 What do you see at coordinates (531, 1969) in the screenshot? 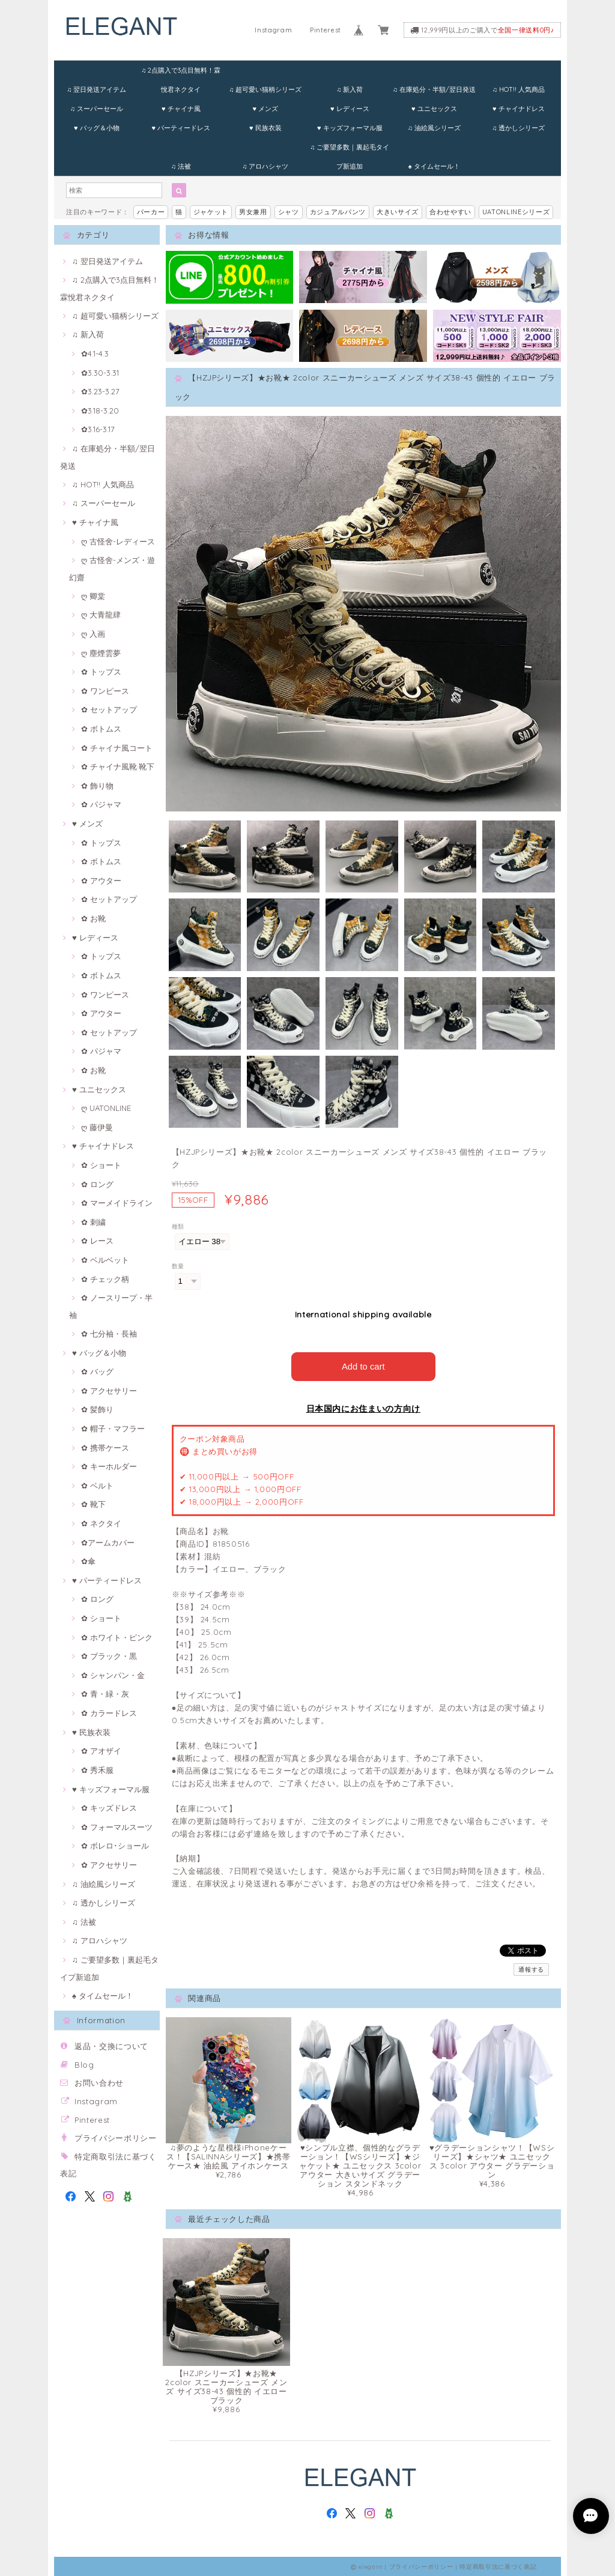
I see `通報する` at bounding box center [531, 1969].